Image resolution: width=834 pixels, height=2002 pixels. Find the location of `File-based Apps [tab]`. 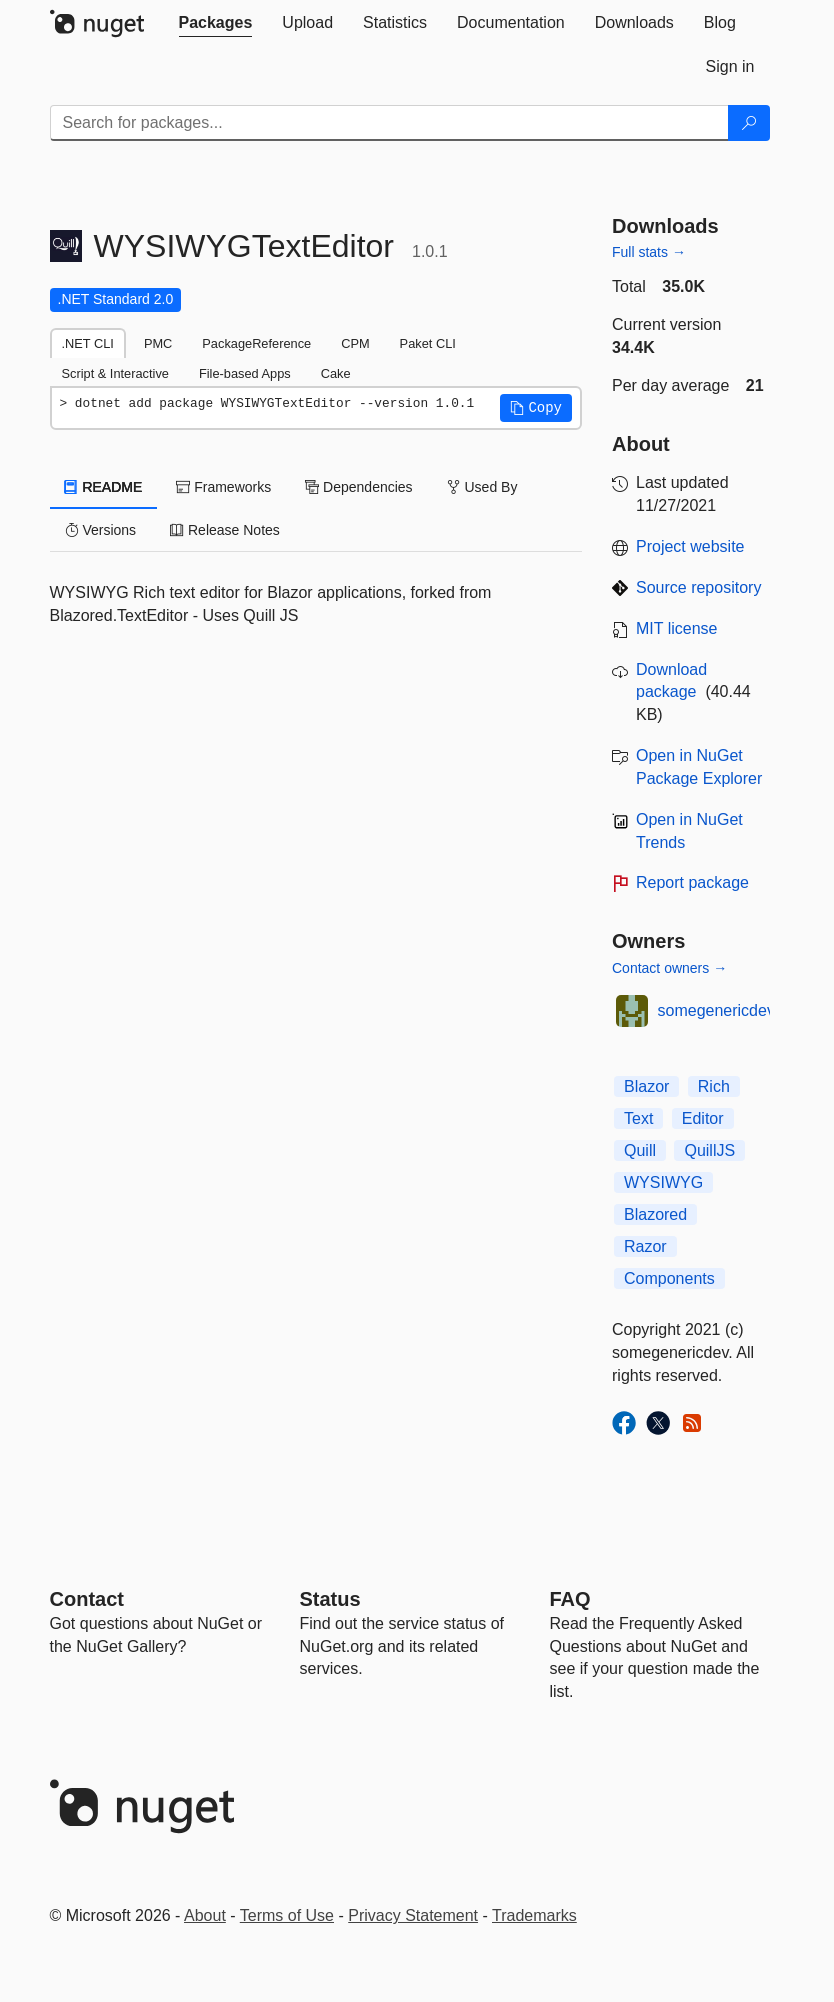

File-based Apps [tab] is located at coordinates (245, 373).